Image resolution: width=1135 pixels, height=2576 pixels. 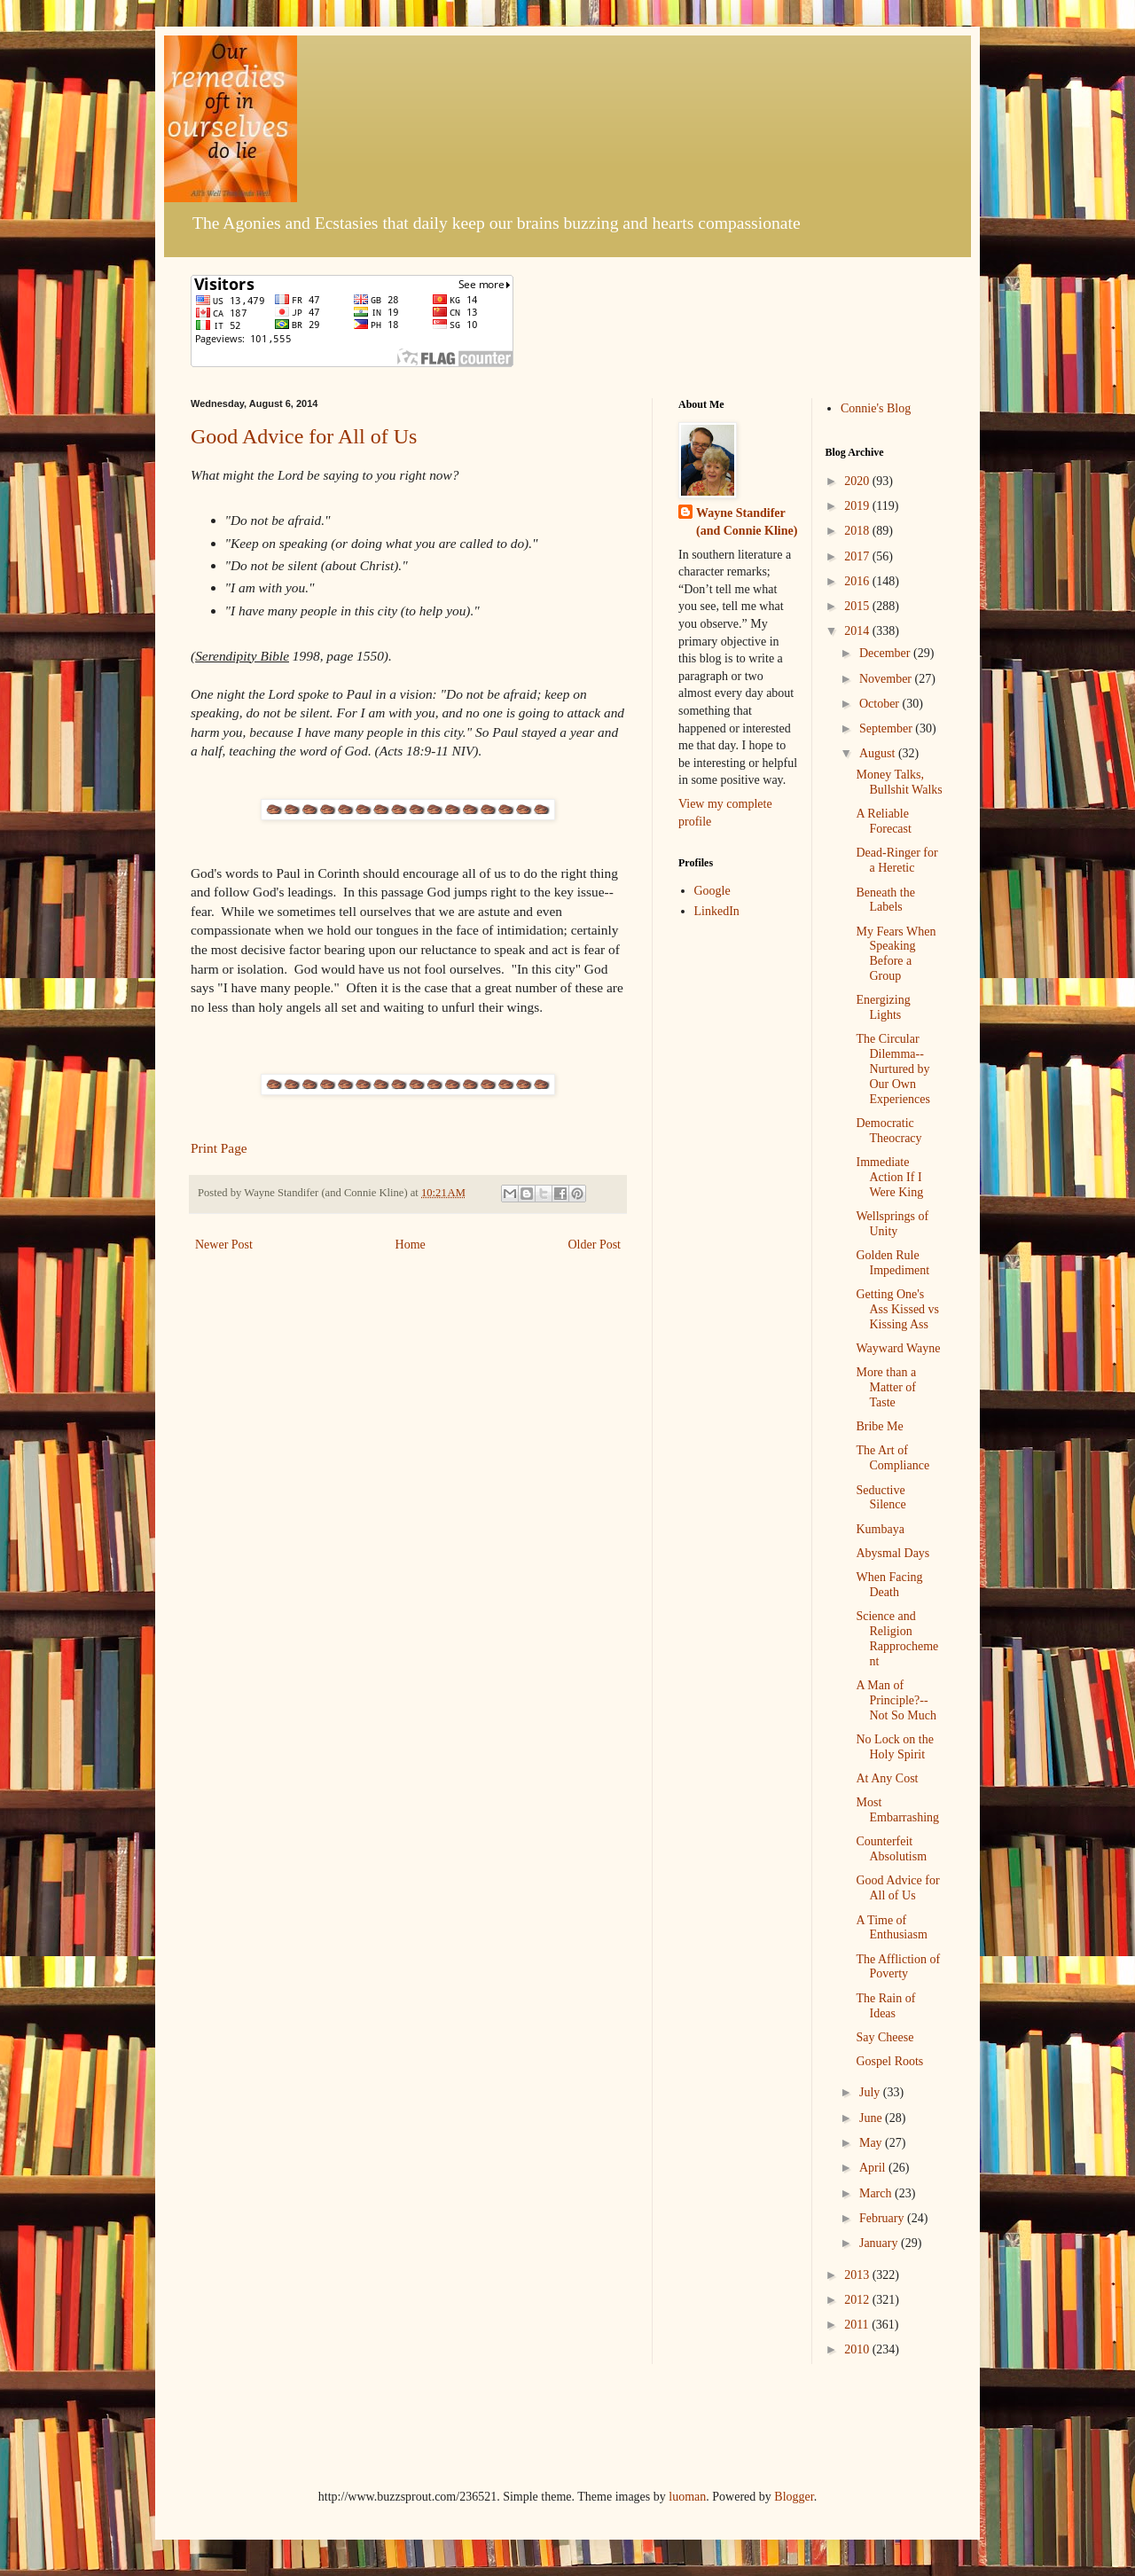 What do you see at coordinates (897, 1309) in the screenshot?
I see `Getting One's Ass Kissed vs Kissing Ass` at bounding box center [897, 1309].